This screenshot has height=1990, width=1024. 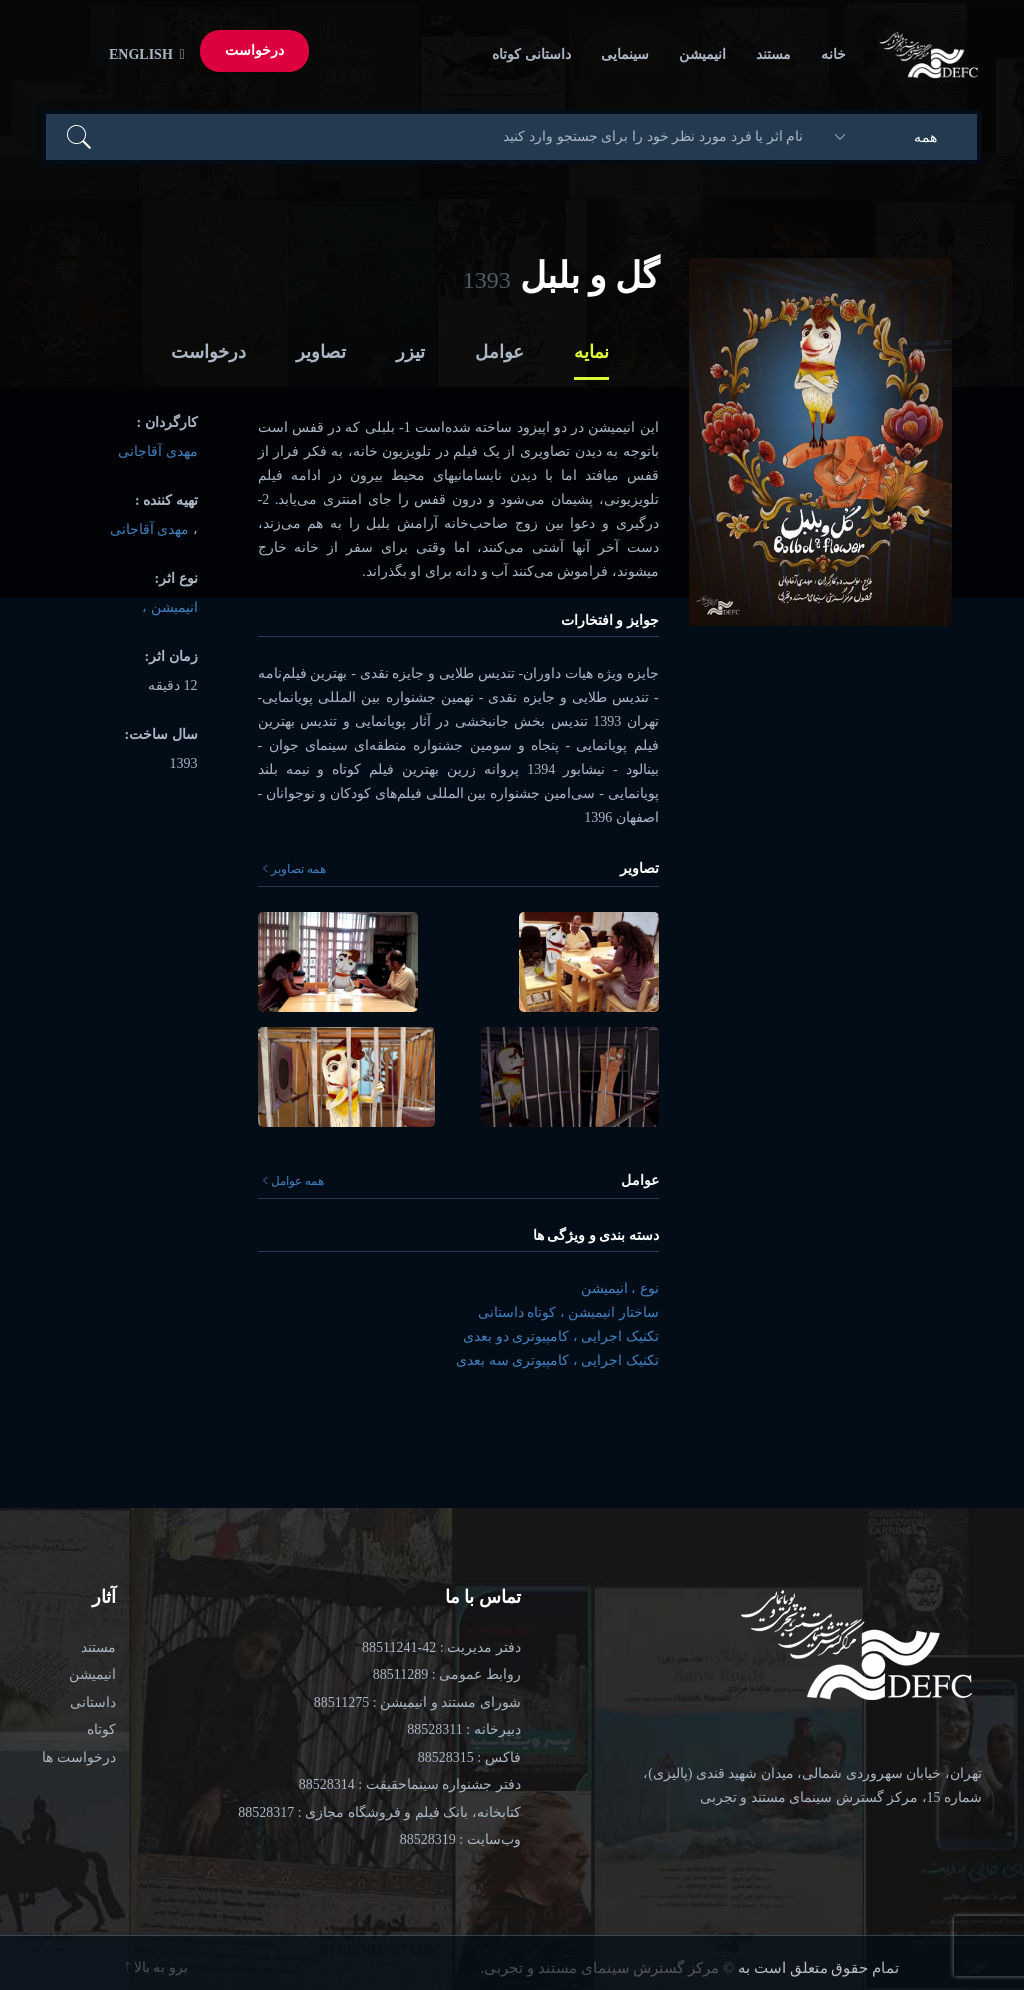 What do you see at coordinates (79, 1757) in the screenshot?
I see `درخواست ها` at bounding box center [79, 1757].